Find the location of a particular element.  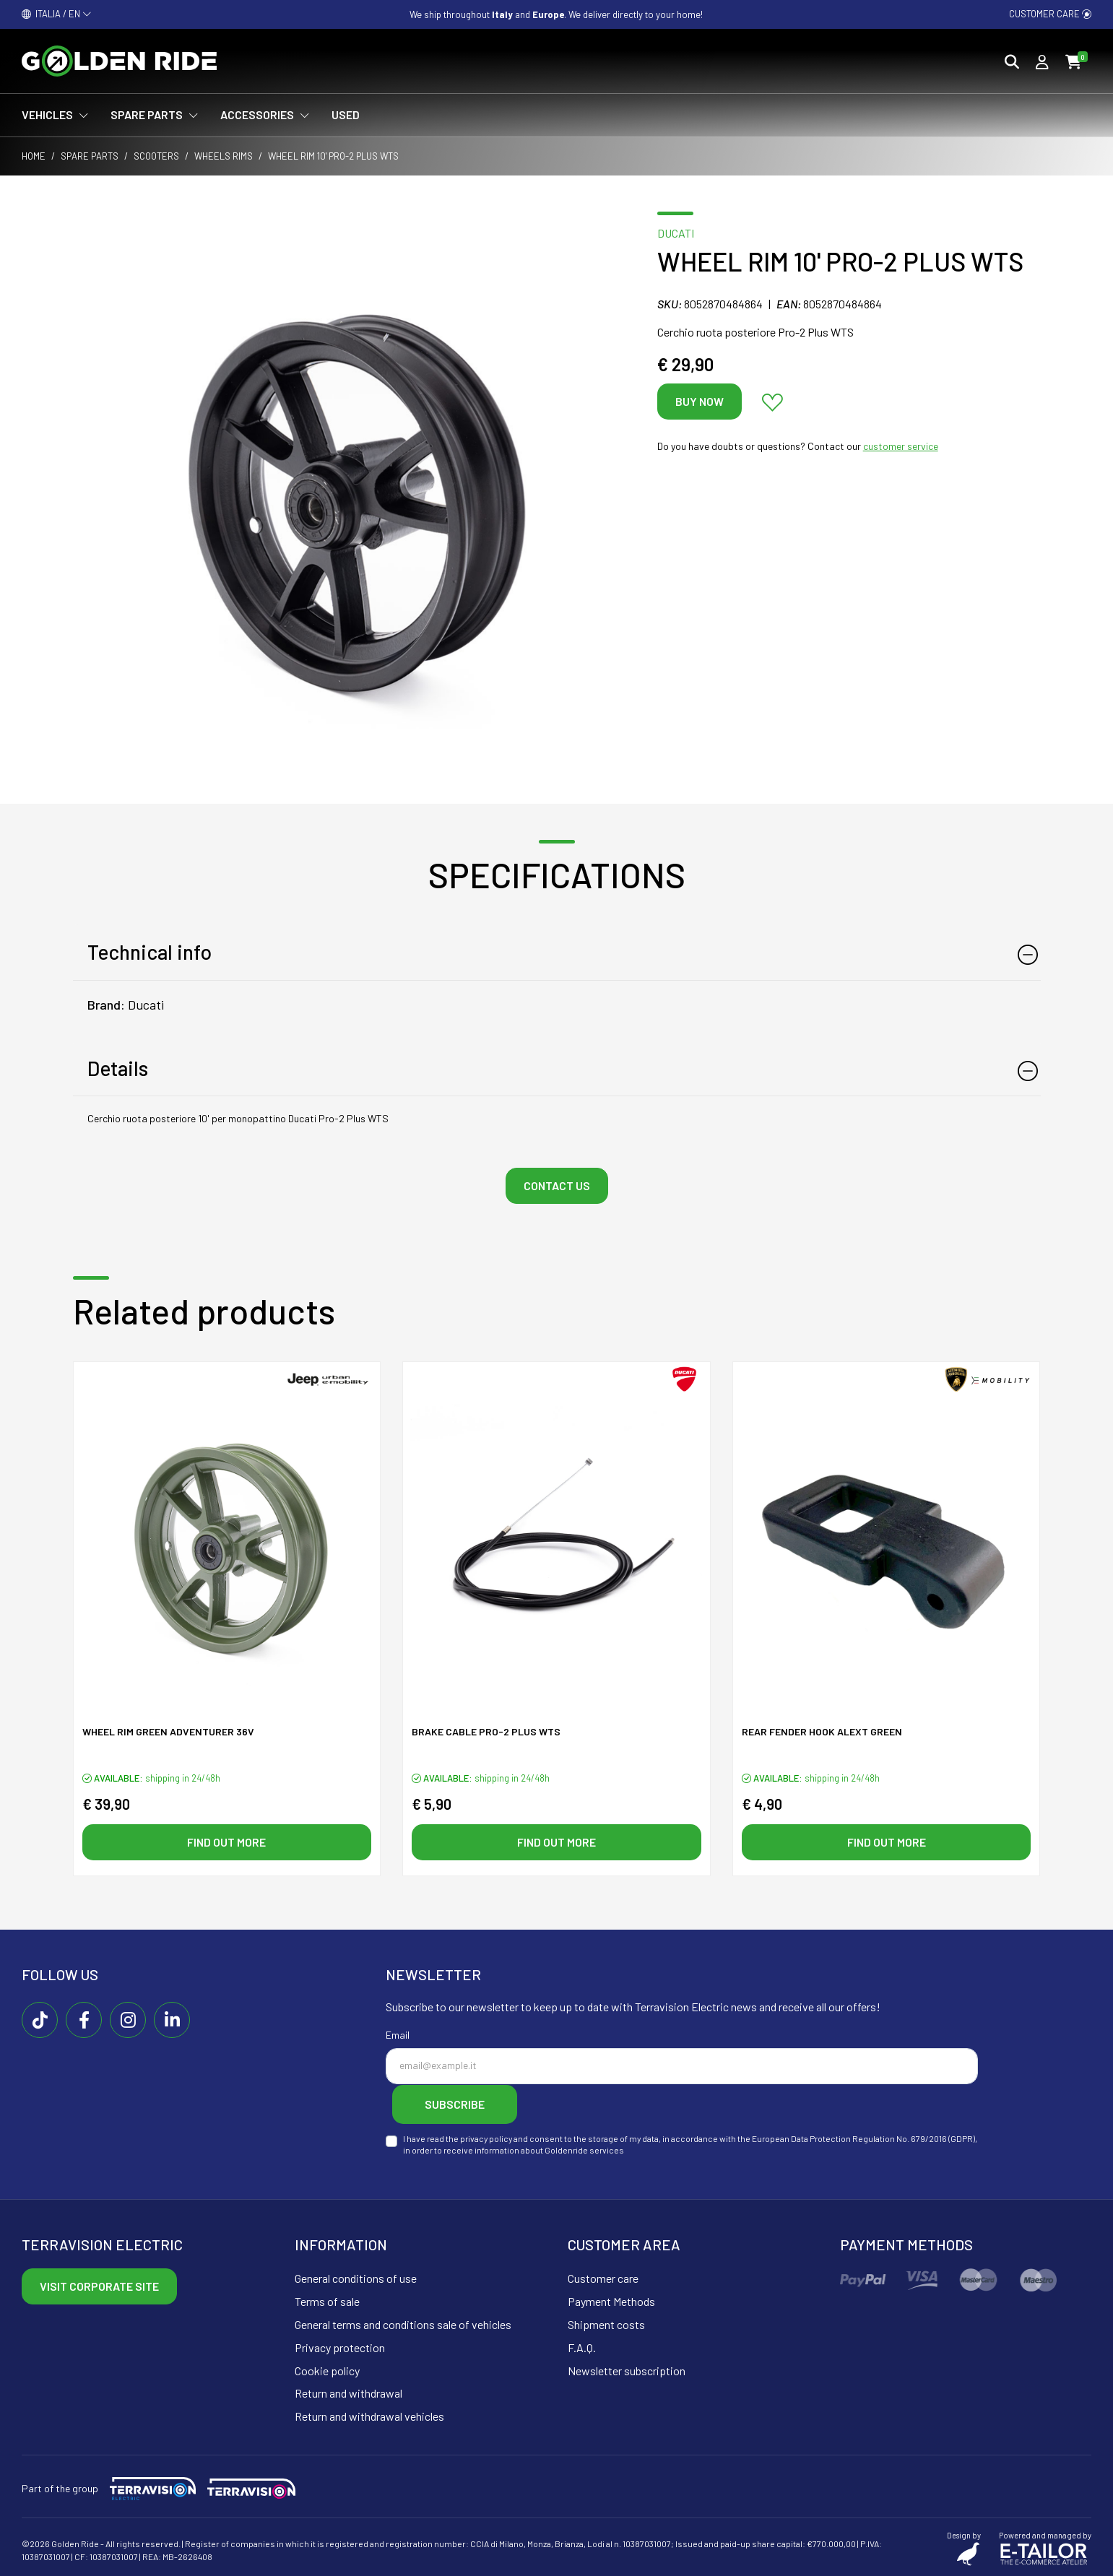

Visit corporate site is located at coordinates (99, 2285).